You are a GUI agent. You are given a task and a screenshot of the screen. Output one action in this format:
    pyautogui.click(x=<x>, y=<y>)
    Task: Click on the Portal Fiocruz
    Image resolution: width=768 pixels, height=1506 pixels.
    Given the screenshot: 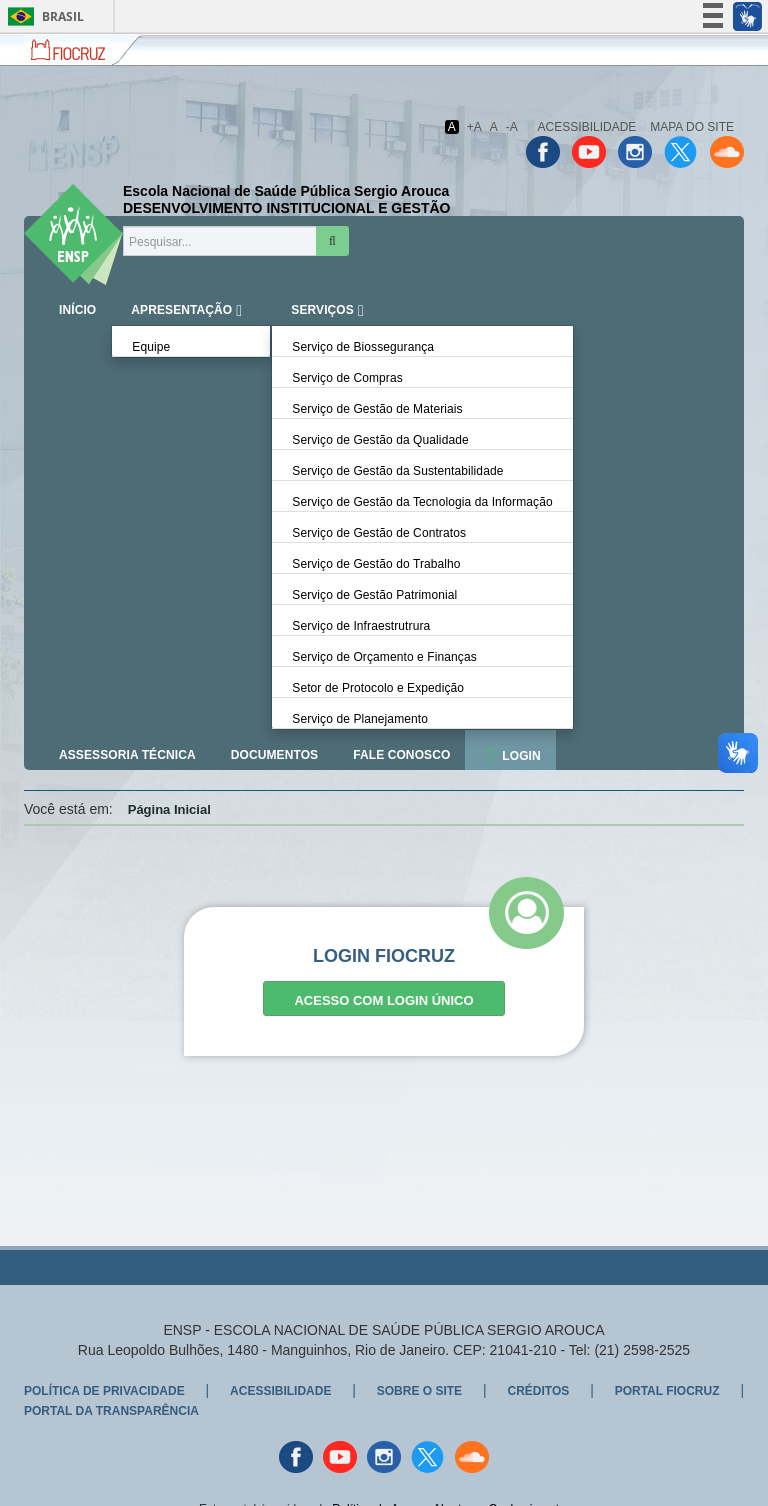 What is the action you would take?
    pyautogui.click(x=667, y=1391)
    